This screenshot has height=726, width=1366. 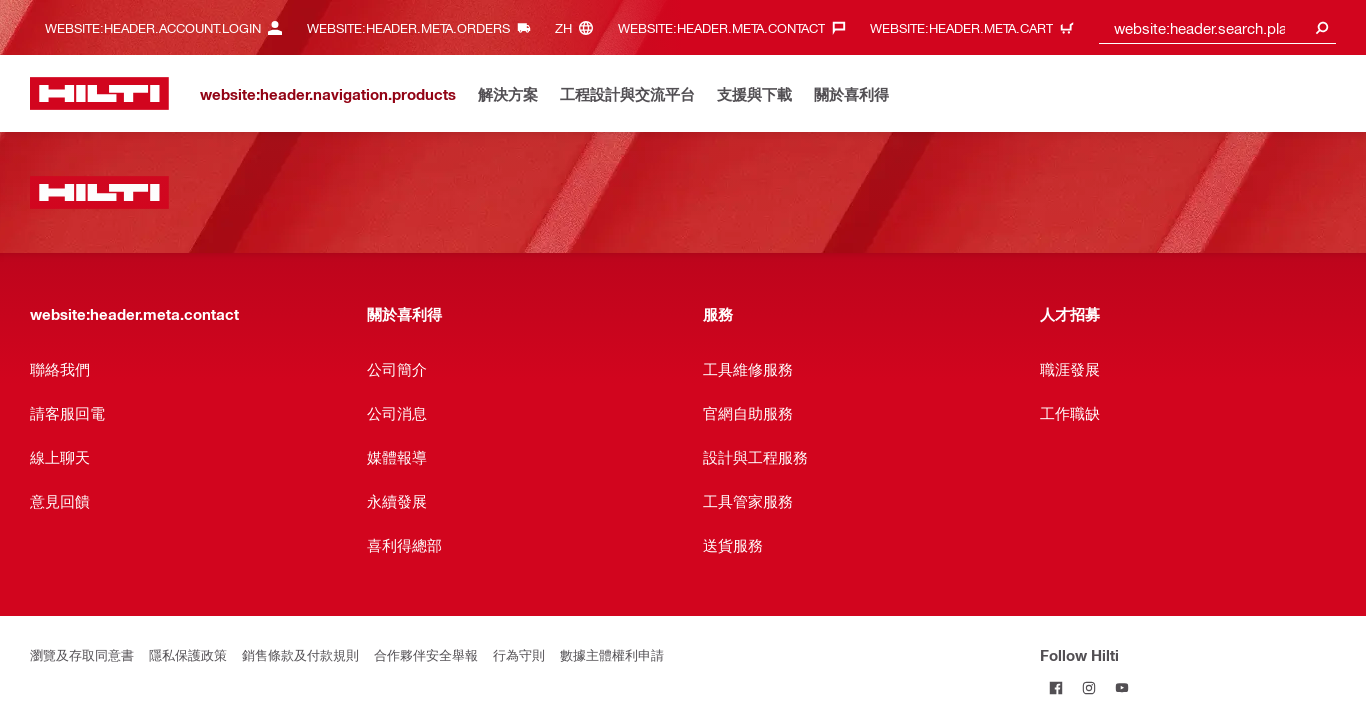 I want to click on 瀏覽及存取同意書, so click(x=82, y=654).